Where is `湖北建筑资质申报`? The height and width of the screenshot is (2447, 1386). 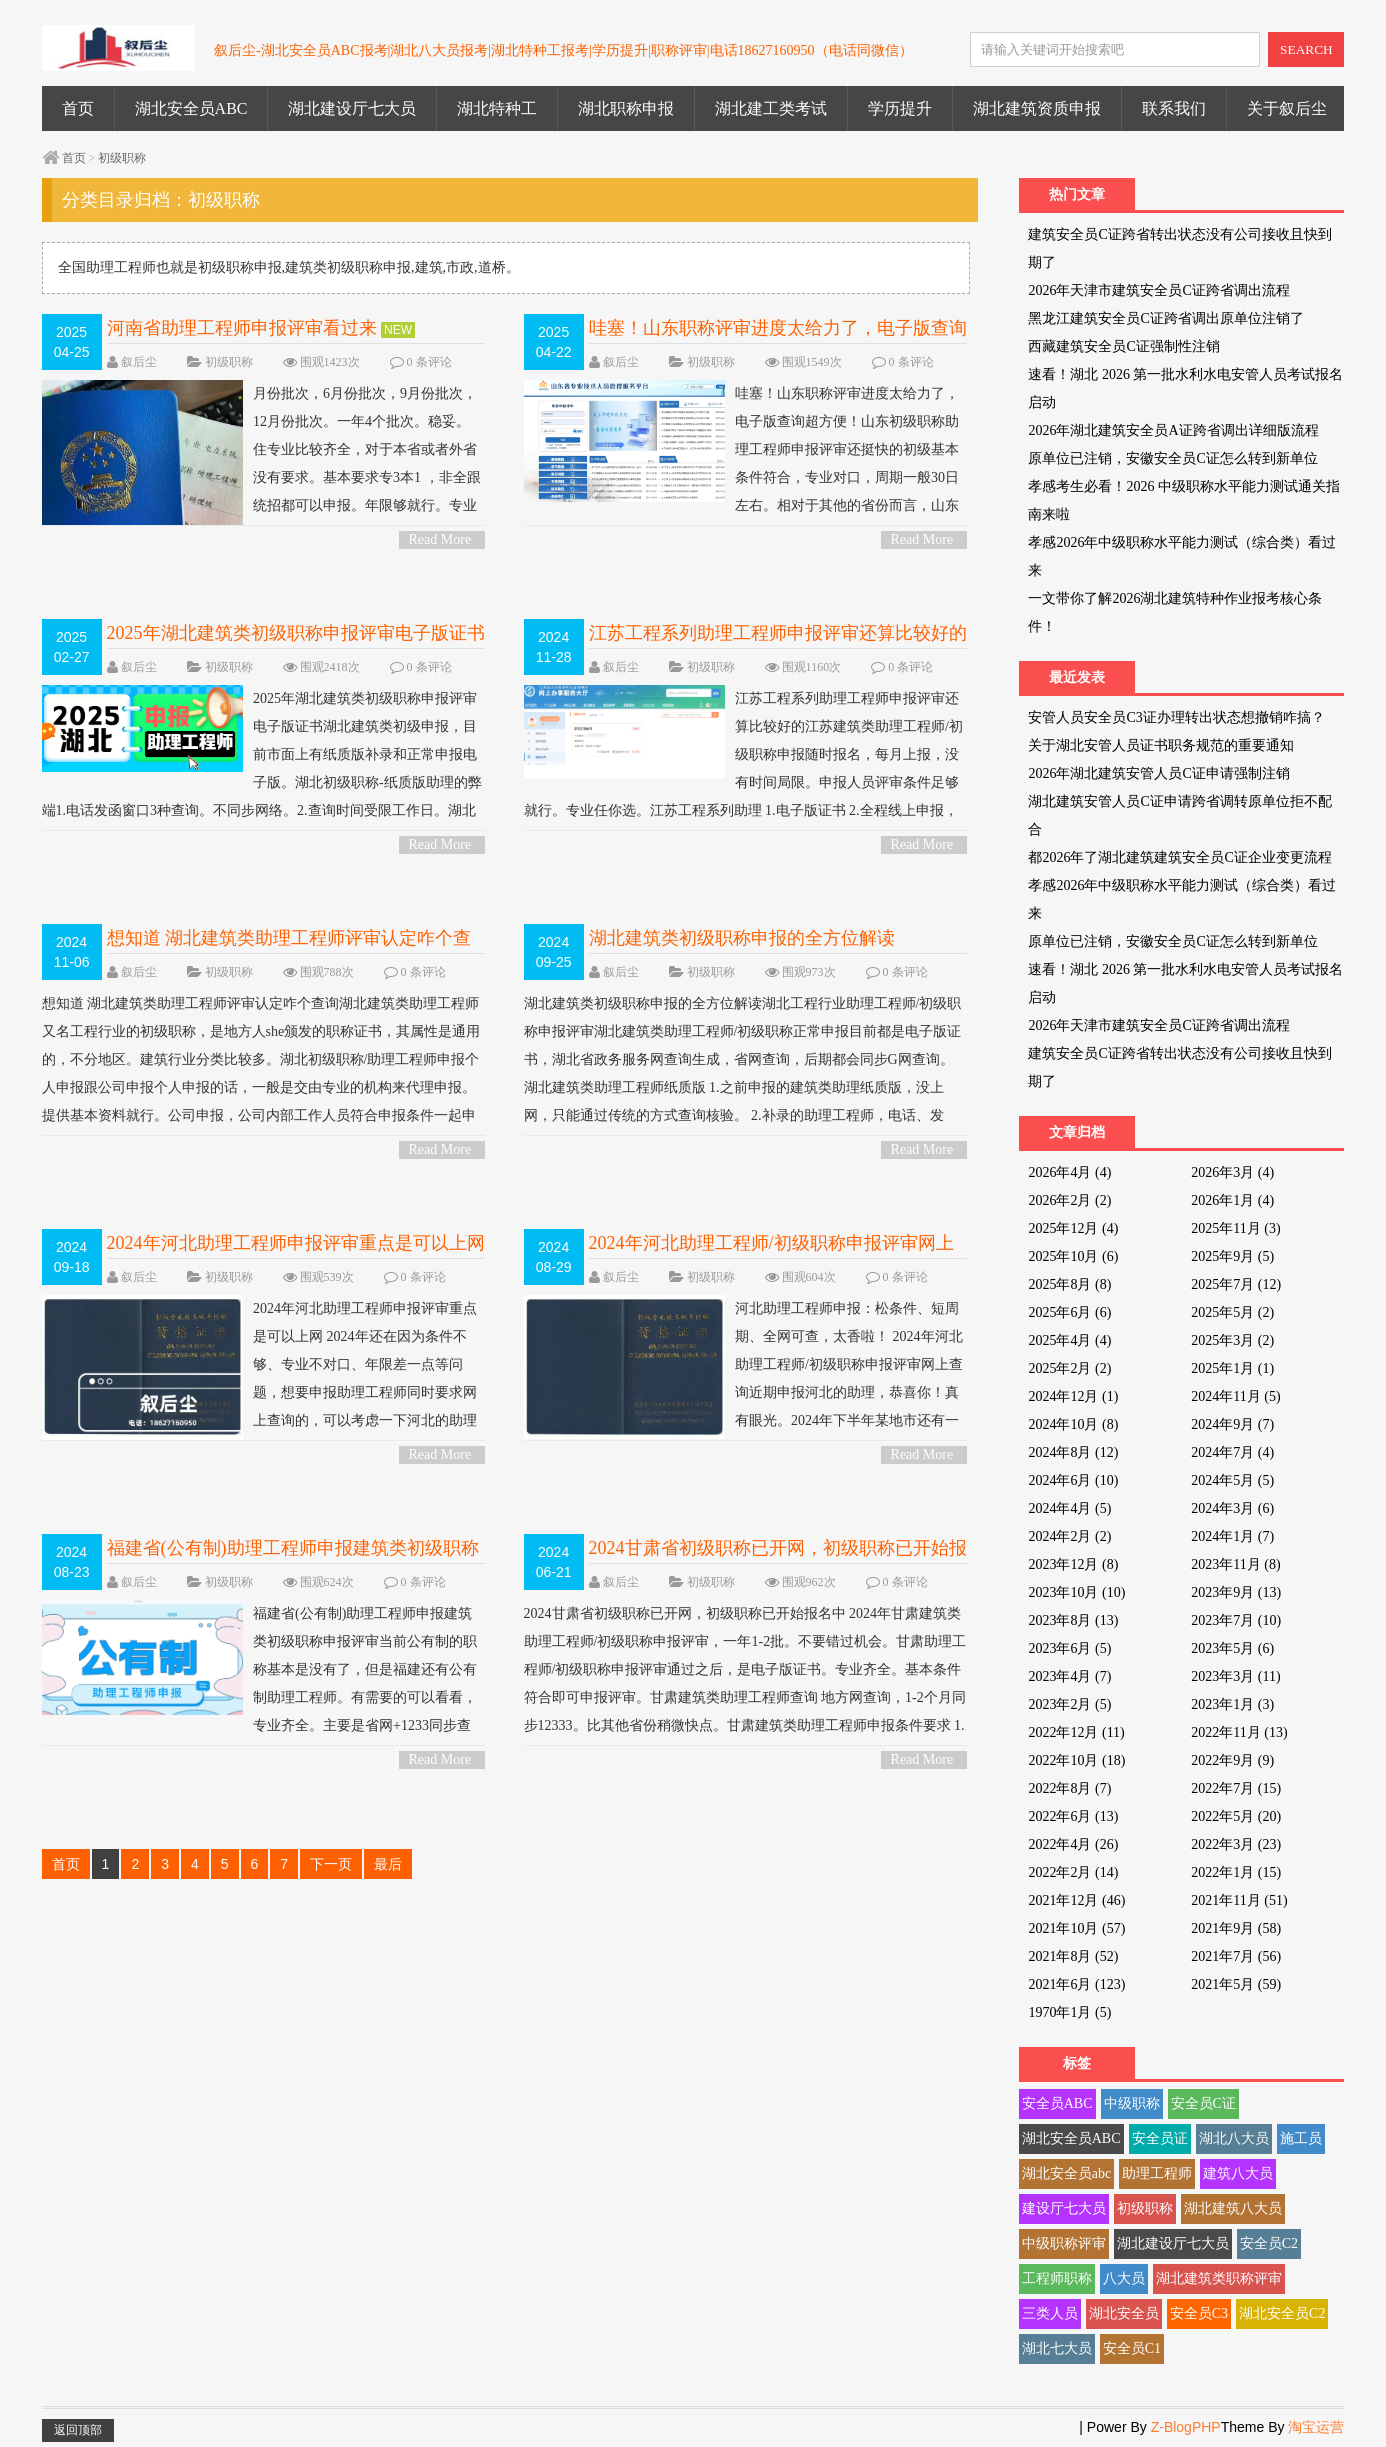 湖北建筑资质申报 is located at coordinates (1037, 108).